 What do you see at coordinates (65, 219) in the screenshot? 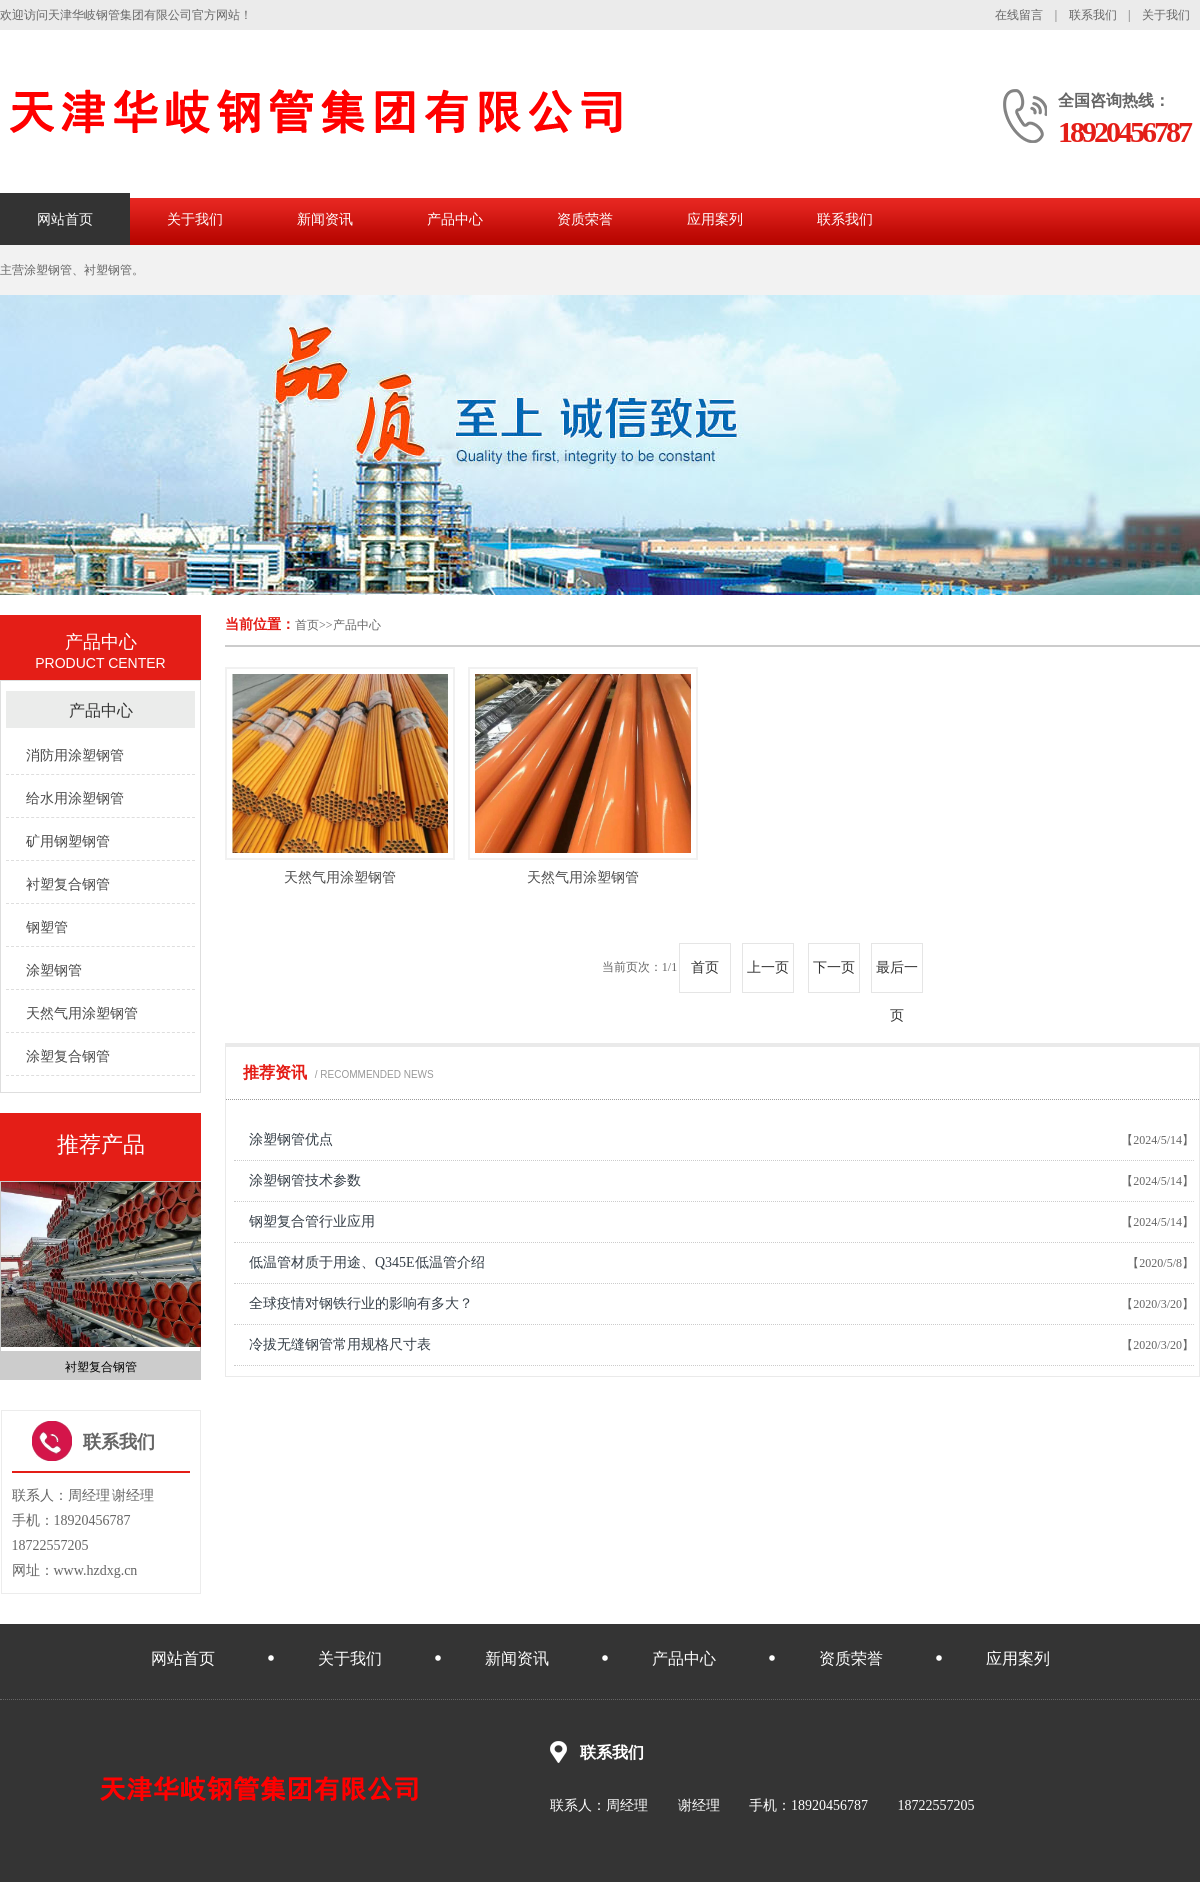
I see `网站首页` at bounding box center [65, 219].